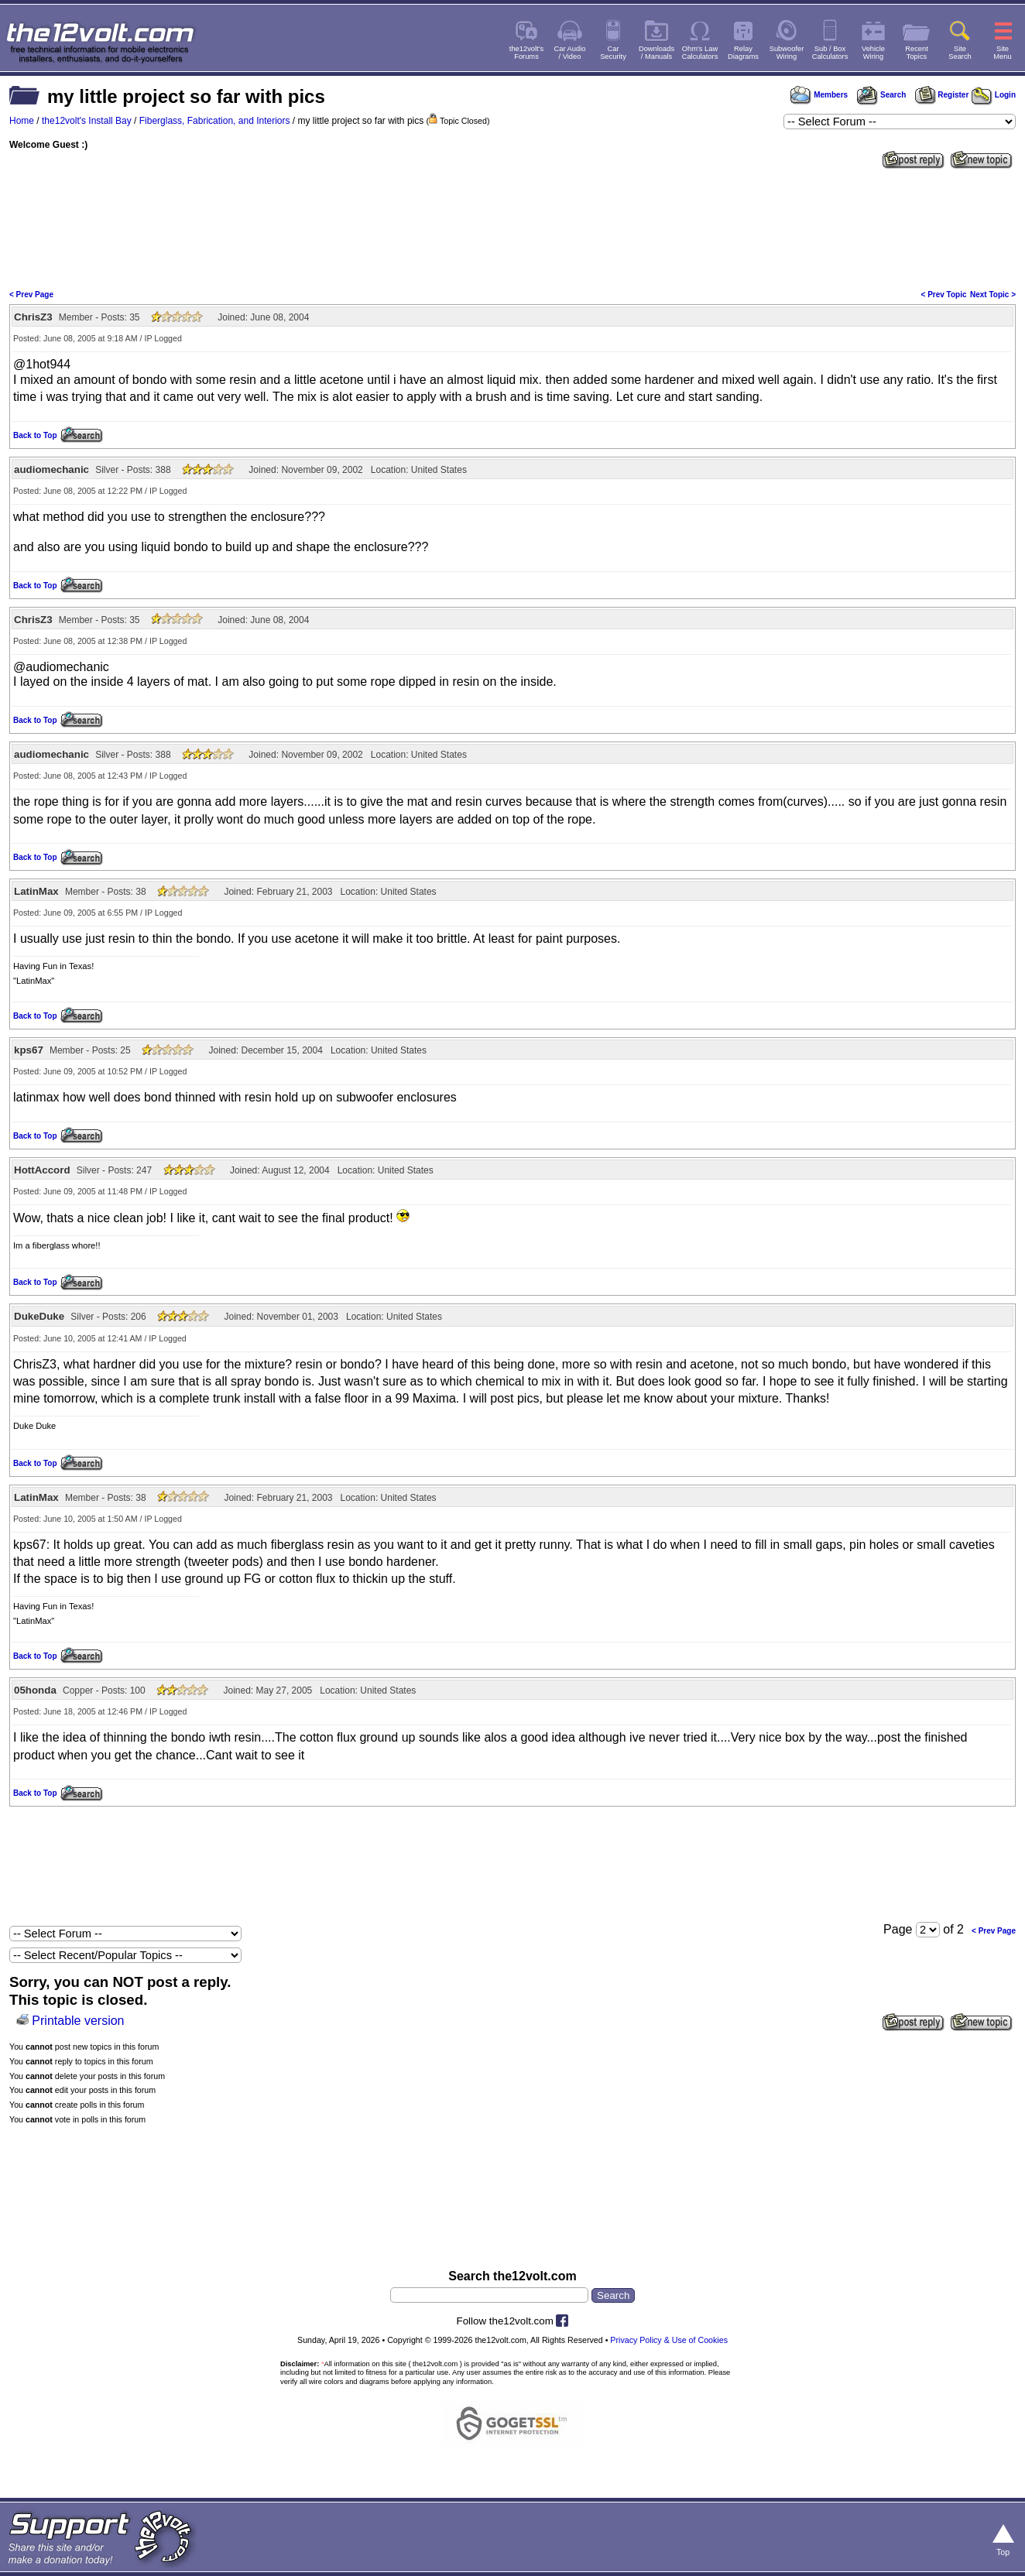 Image resolution: width=1025 pixels, height=2576 pixels. What do you see at coordinates (873, 52) in the screenshot?
I see `VehicleWiring` at bounding box center [873, 52].